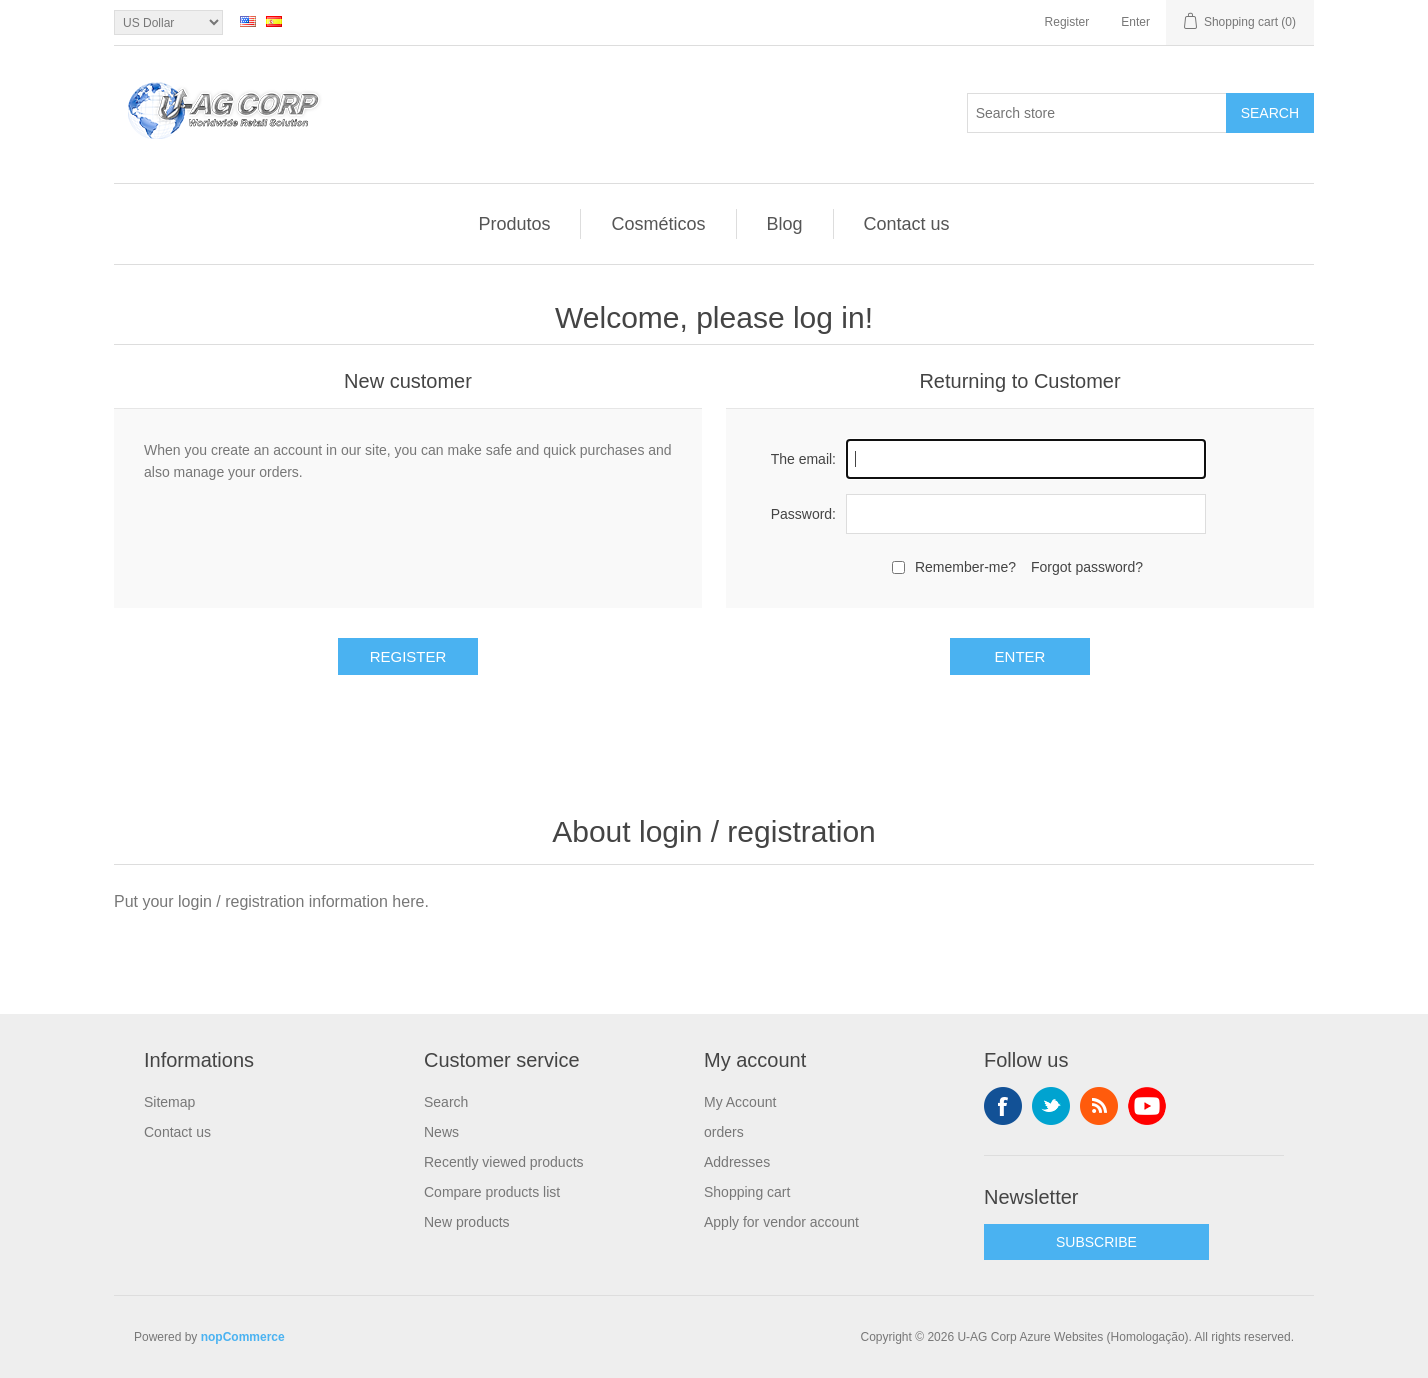  What do you see at coordinates (169, 1102) in the screenshot?
I see `Sitemap` at bounding box center [169, 1102].